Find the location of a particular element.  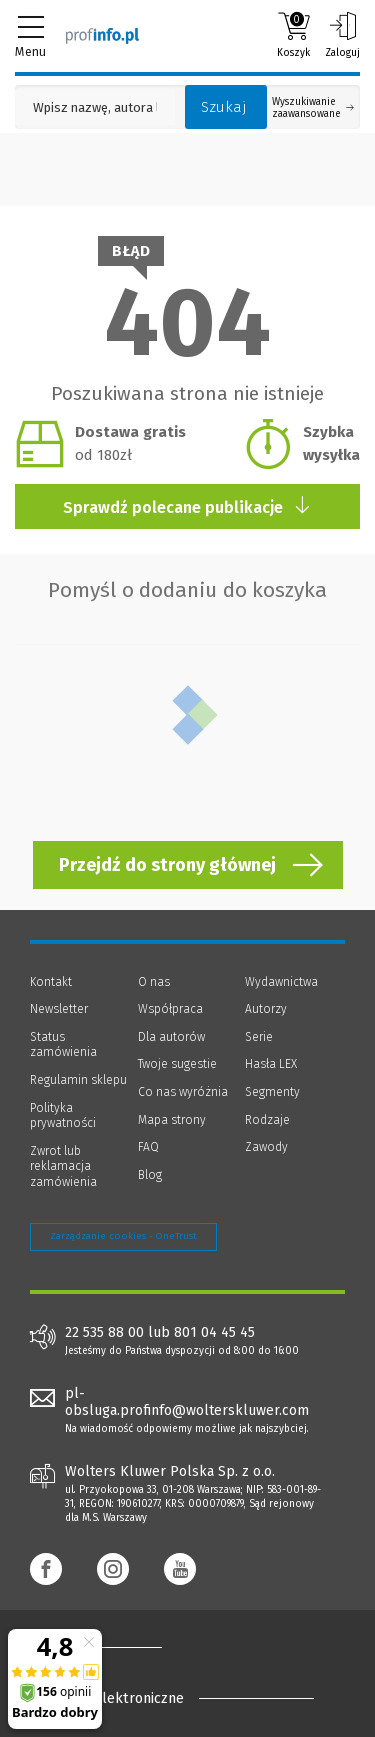

Rodzaje is located at coordinates (267, 1120).